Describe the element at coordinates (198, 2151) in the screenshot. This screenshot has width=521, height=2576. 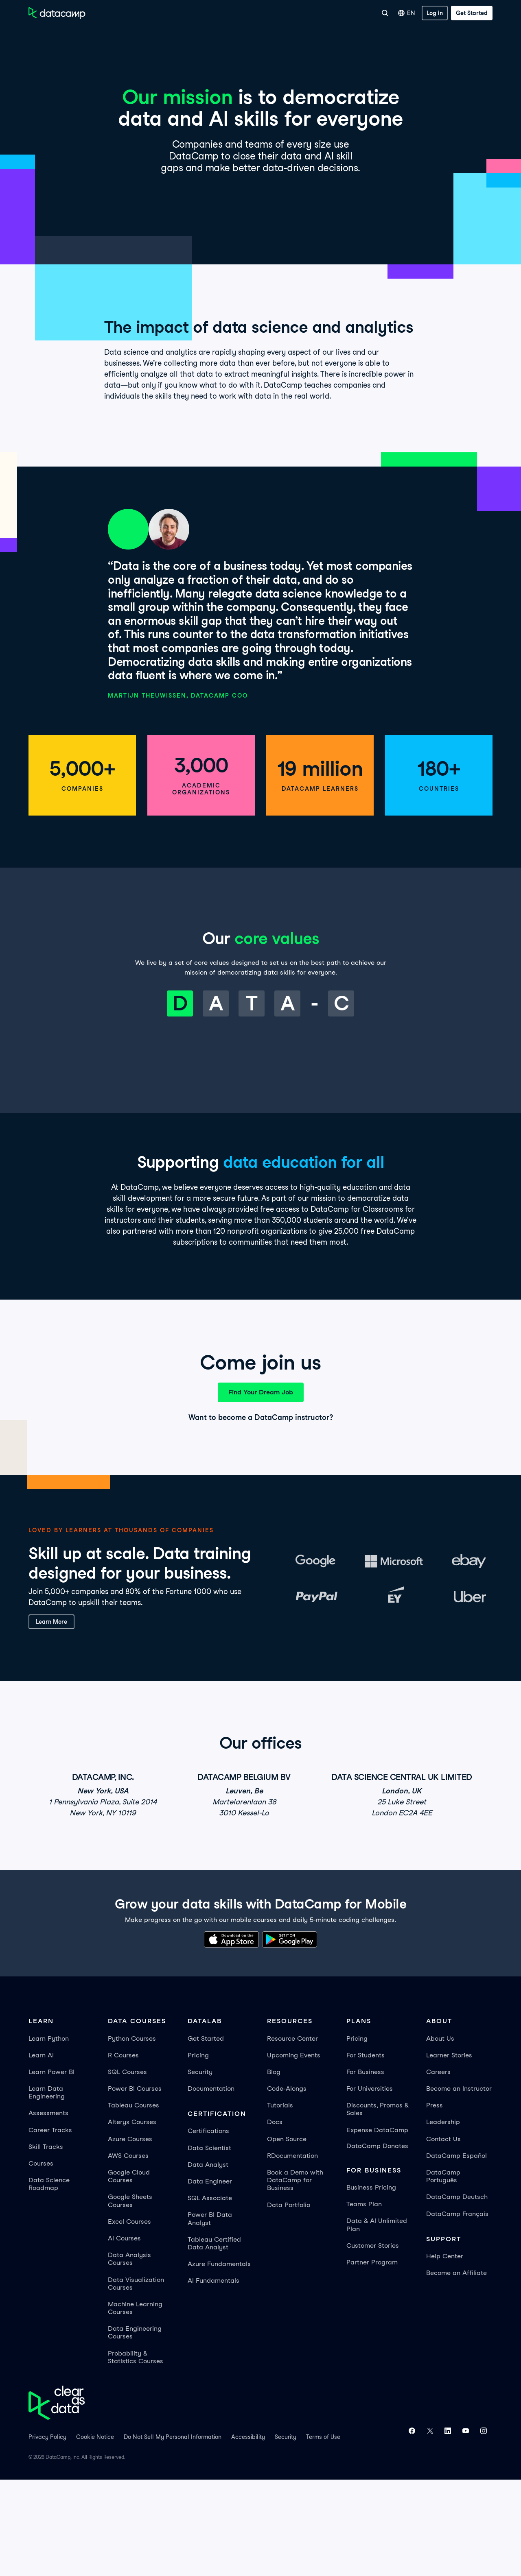
I see `Pricing` at that location.